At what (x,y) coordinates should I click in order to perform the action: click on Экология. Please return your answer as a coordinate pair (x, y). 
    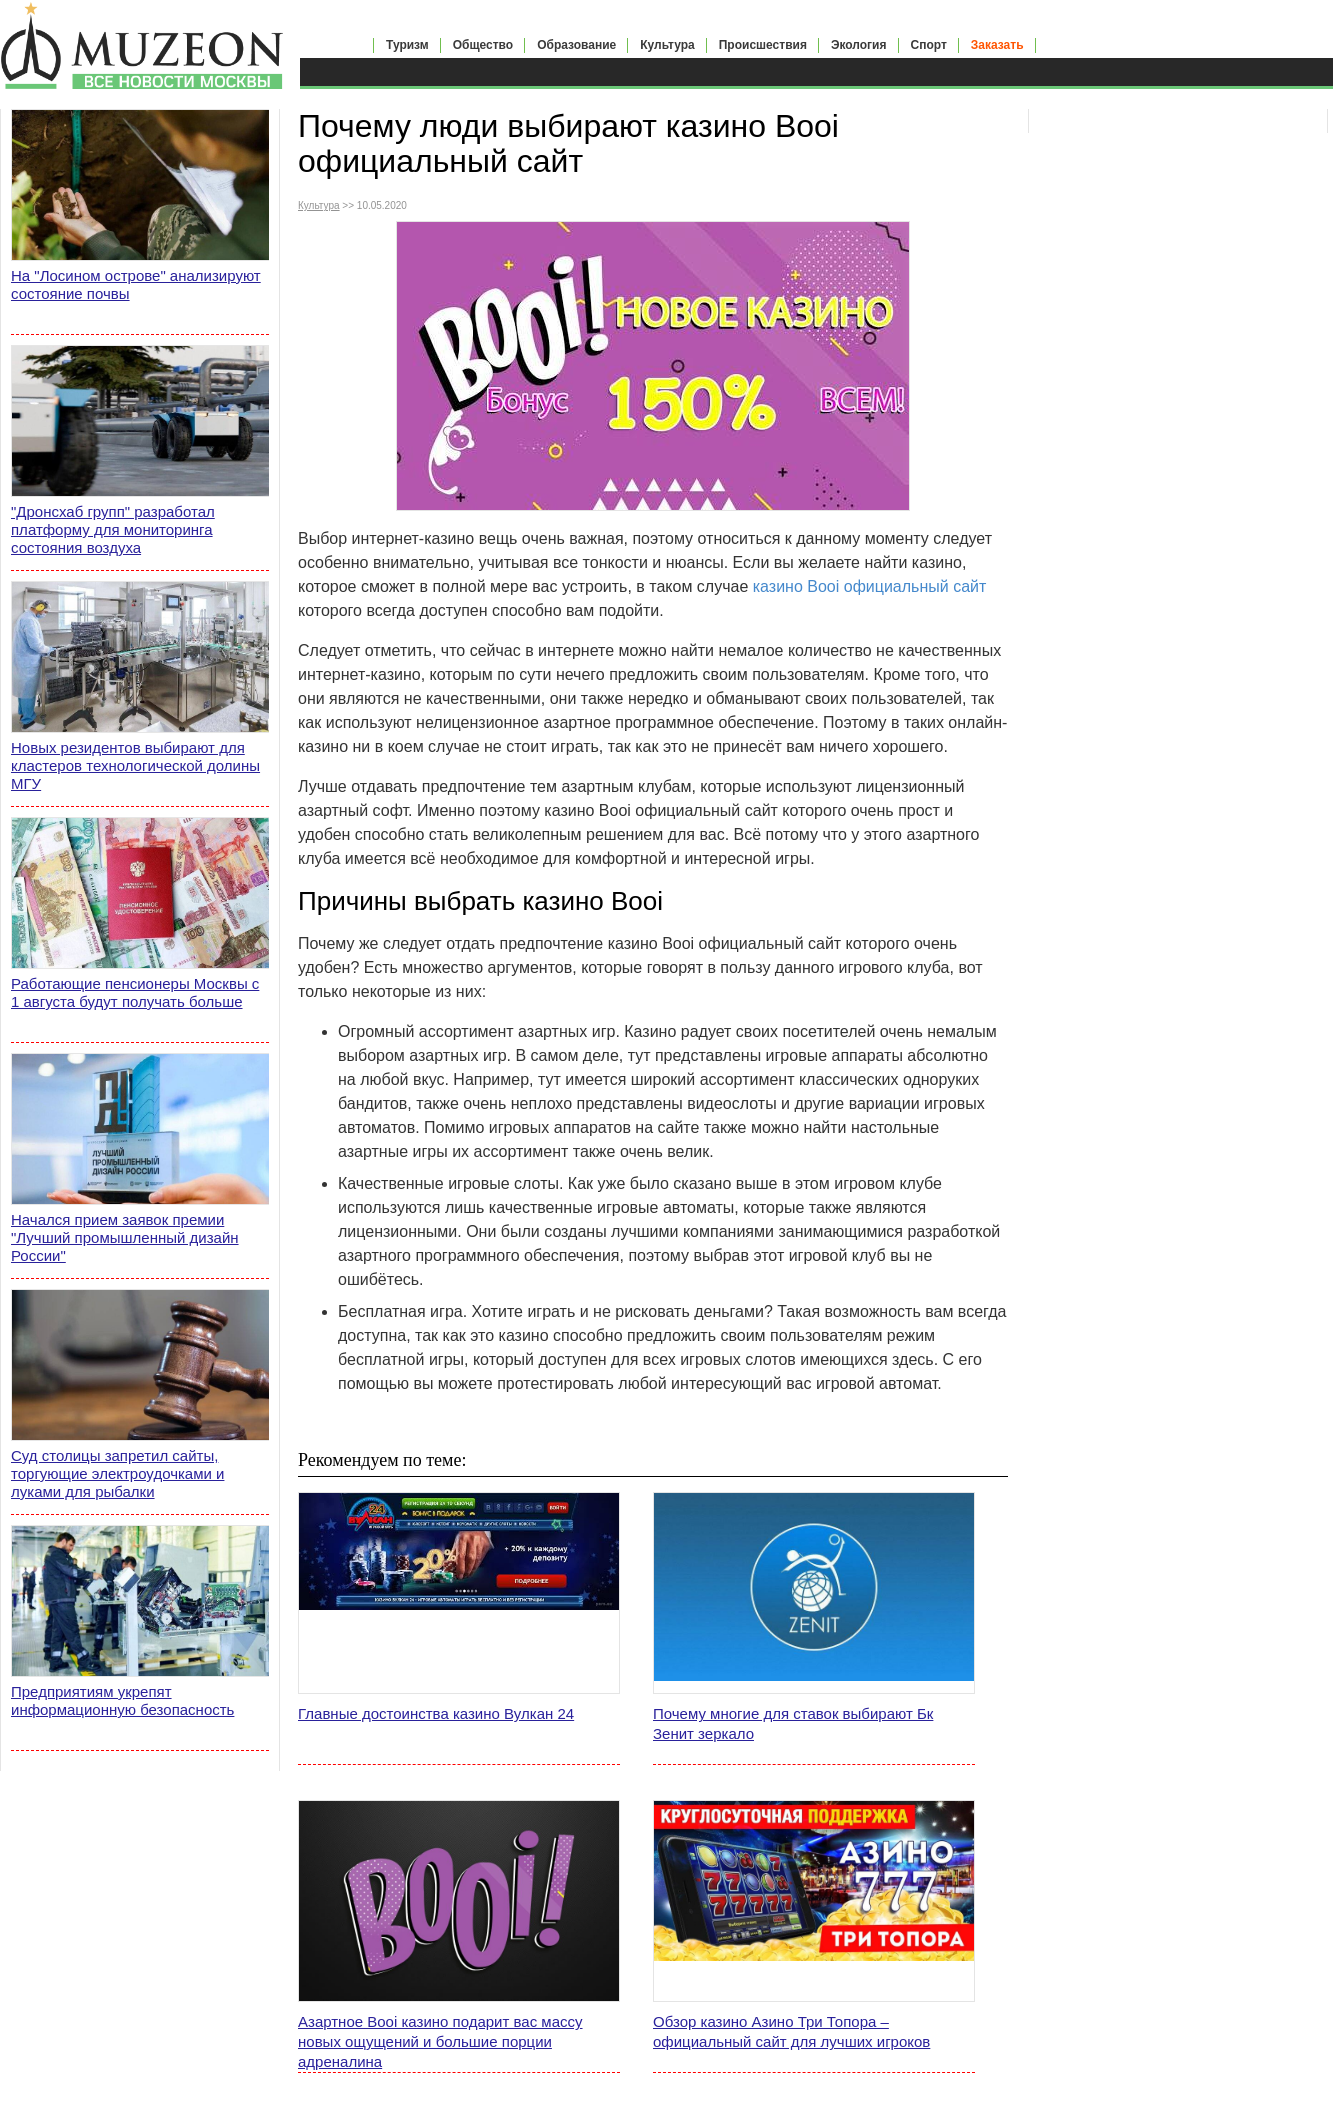
    Looking at the image, I should click on (859, 45).